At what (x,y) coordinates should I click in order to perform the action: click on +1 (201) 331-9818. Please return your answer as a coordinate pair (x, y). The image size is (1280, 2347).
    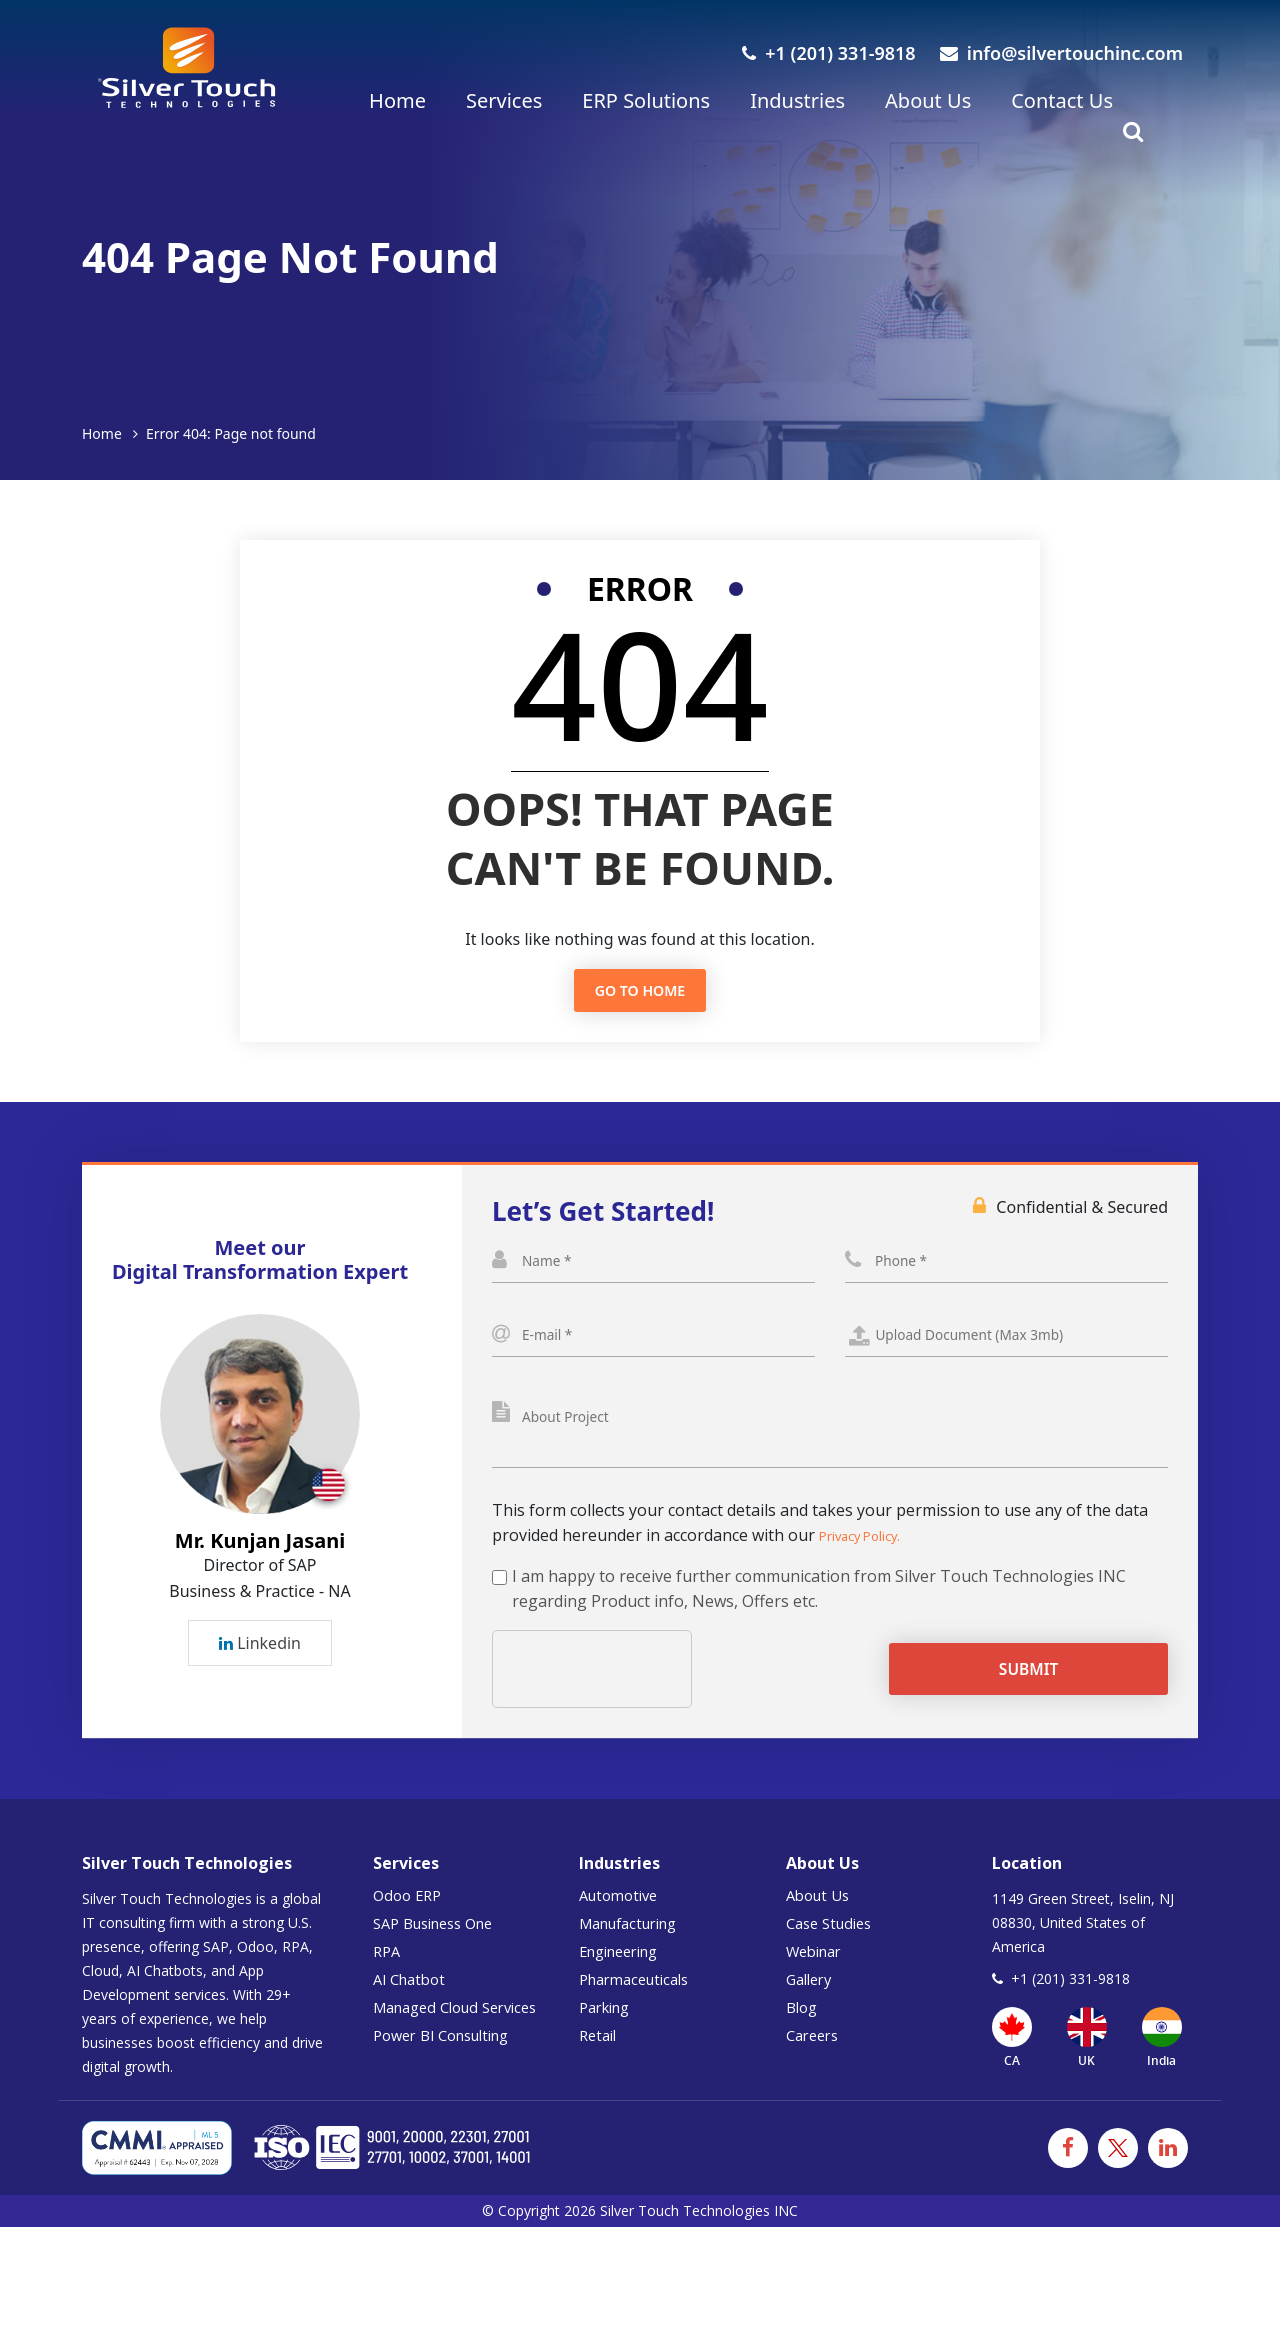
    Looking at the image, I should click on (828, 53).